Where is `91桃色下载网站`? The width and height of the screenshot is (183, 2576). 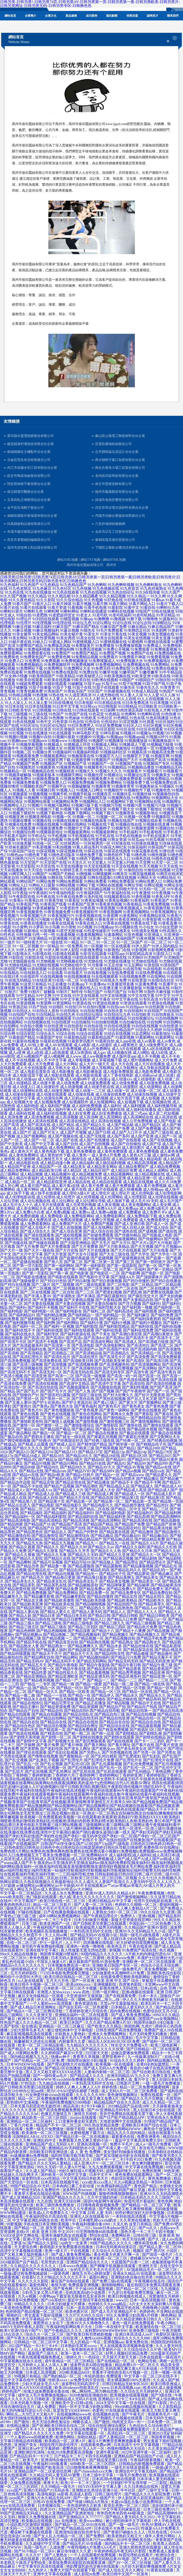 91桃色下载网站 is located at coordinates (89, 859).